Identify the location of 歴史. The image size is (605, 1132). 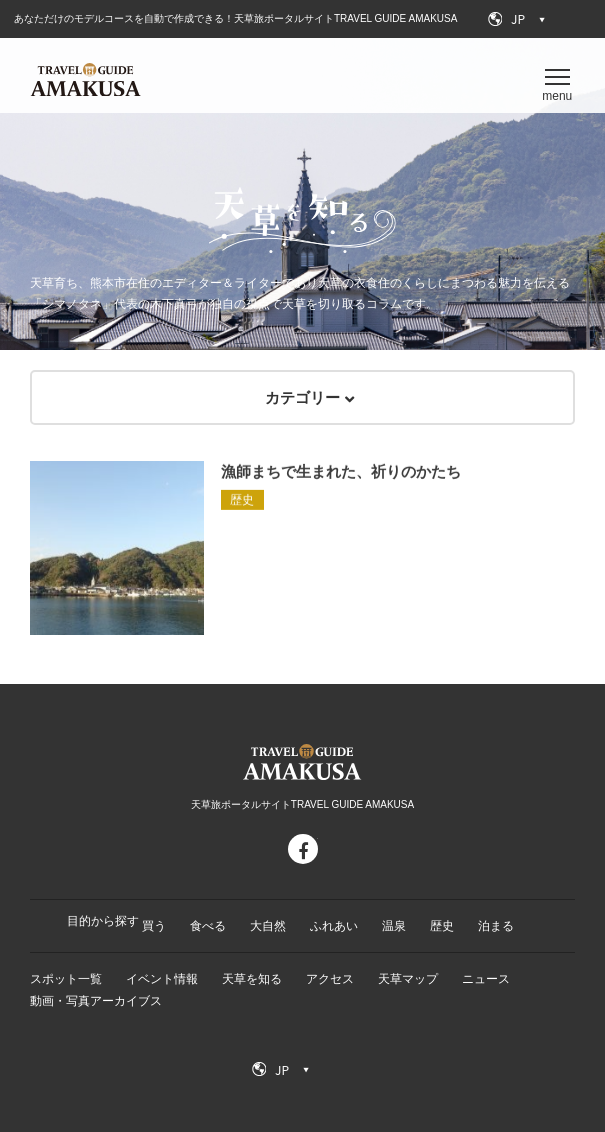
(442, 926).